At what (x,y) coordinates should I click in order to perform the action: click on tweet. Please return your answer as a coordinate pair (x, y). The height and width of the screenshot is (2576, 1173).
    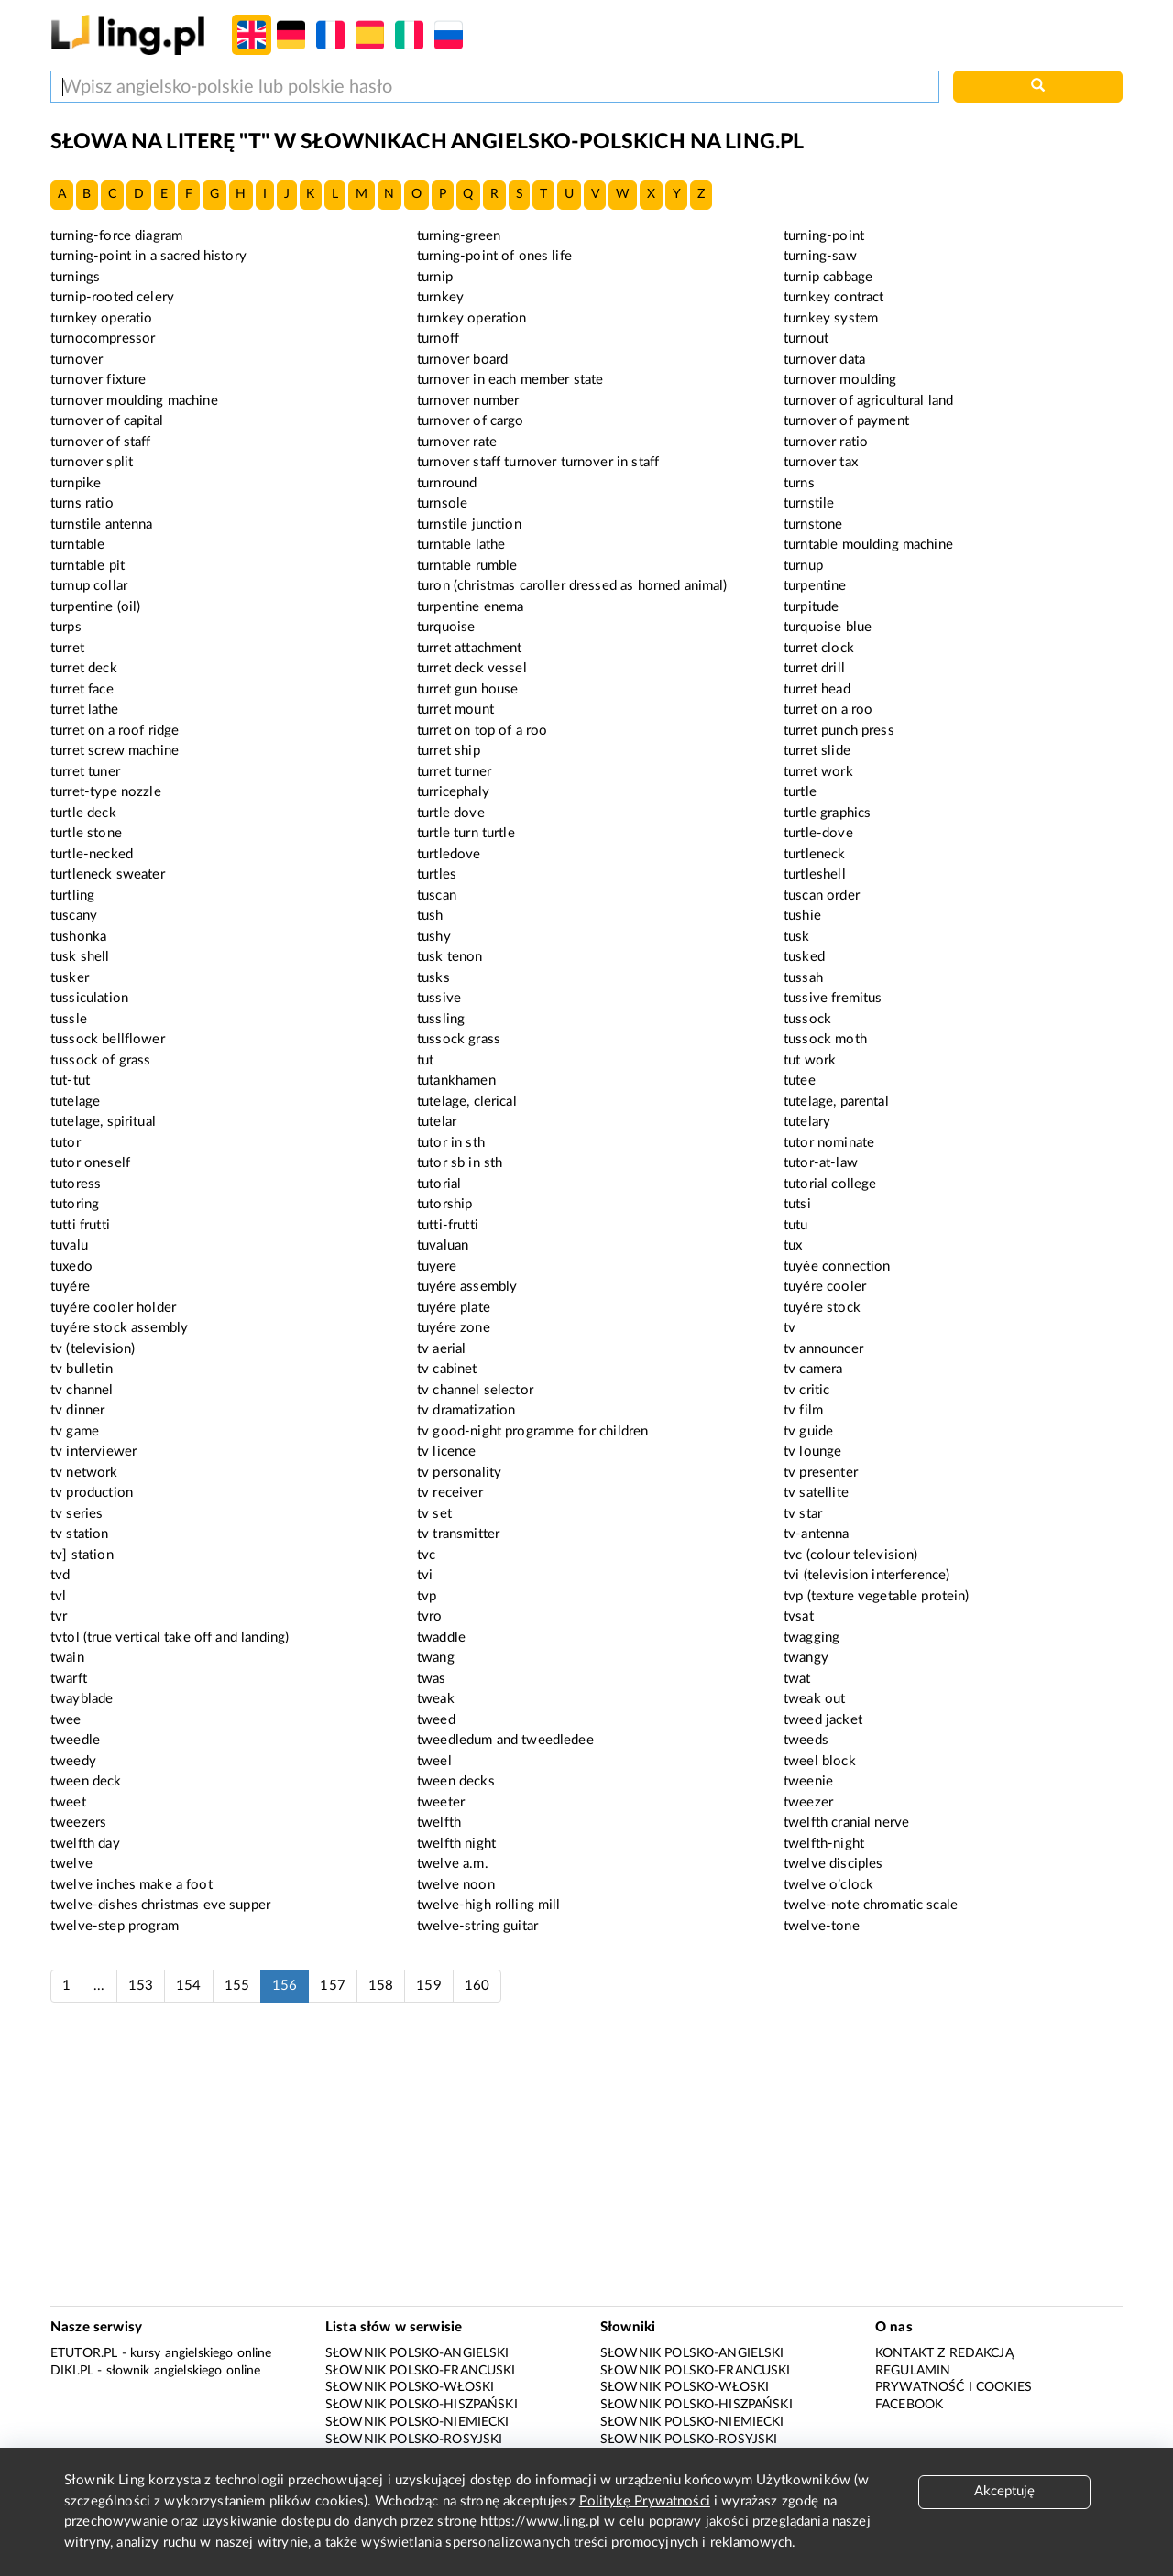
    Looking at the image, I should click on (68, 1802).